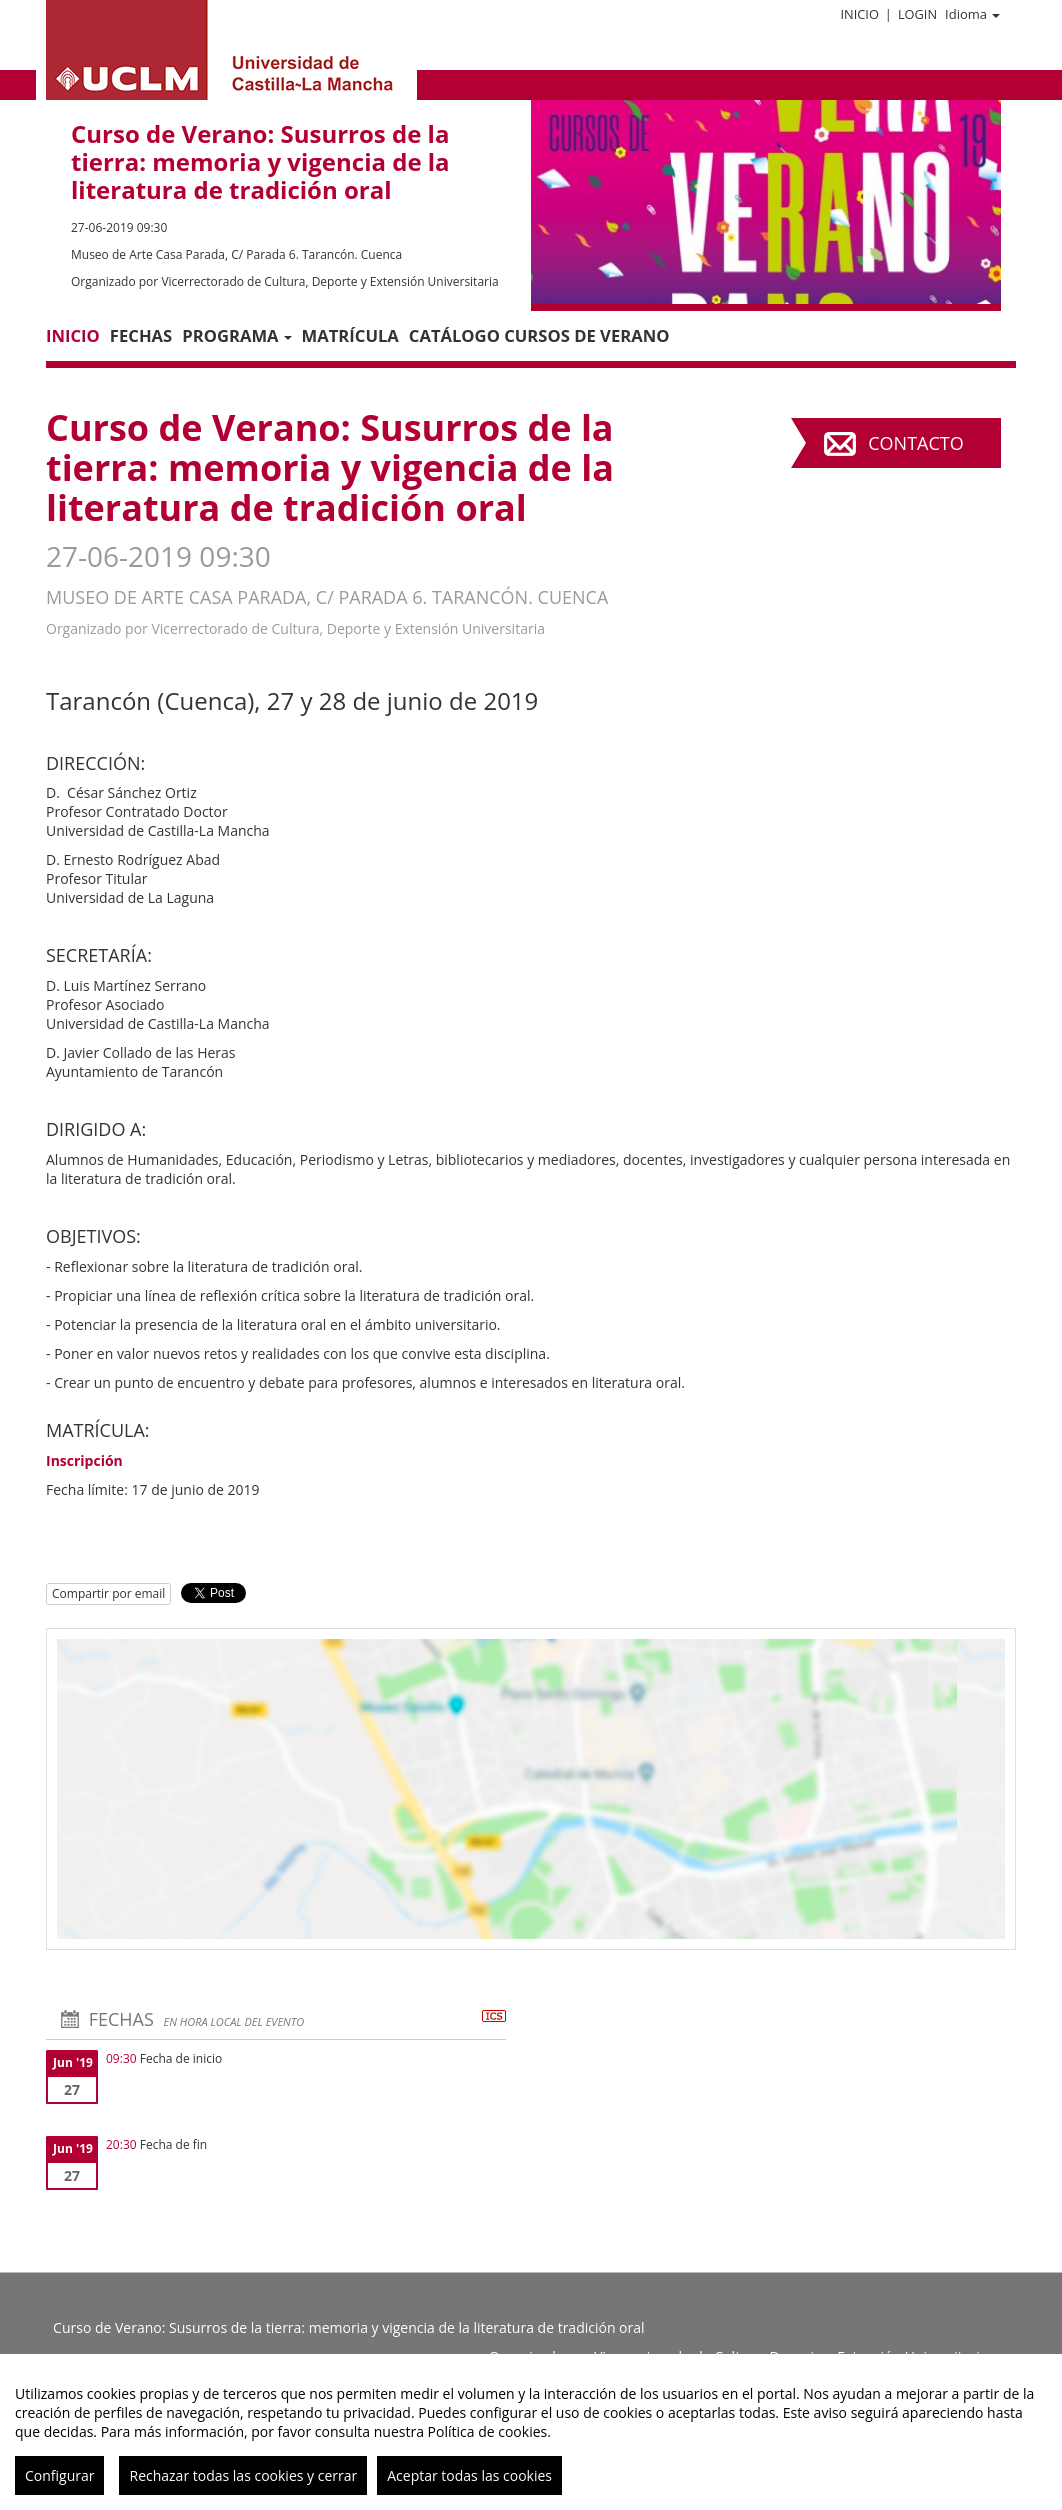  Describe the element at coordinates (59, 2475) in the screenshot. I see `Configurar` at that location.